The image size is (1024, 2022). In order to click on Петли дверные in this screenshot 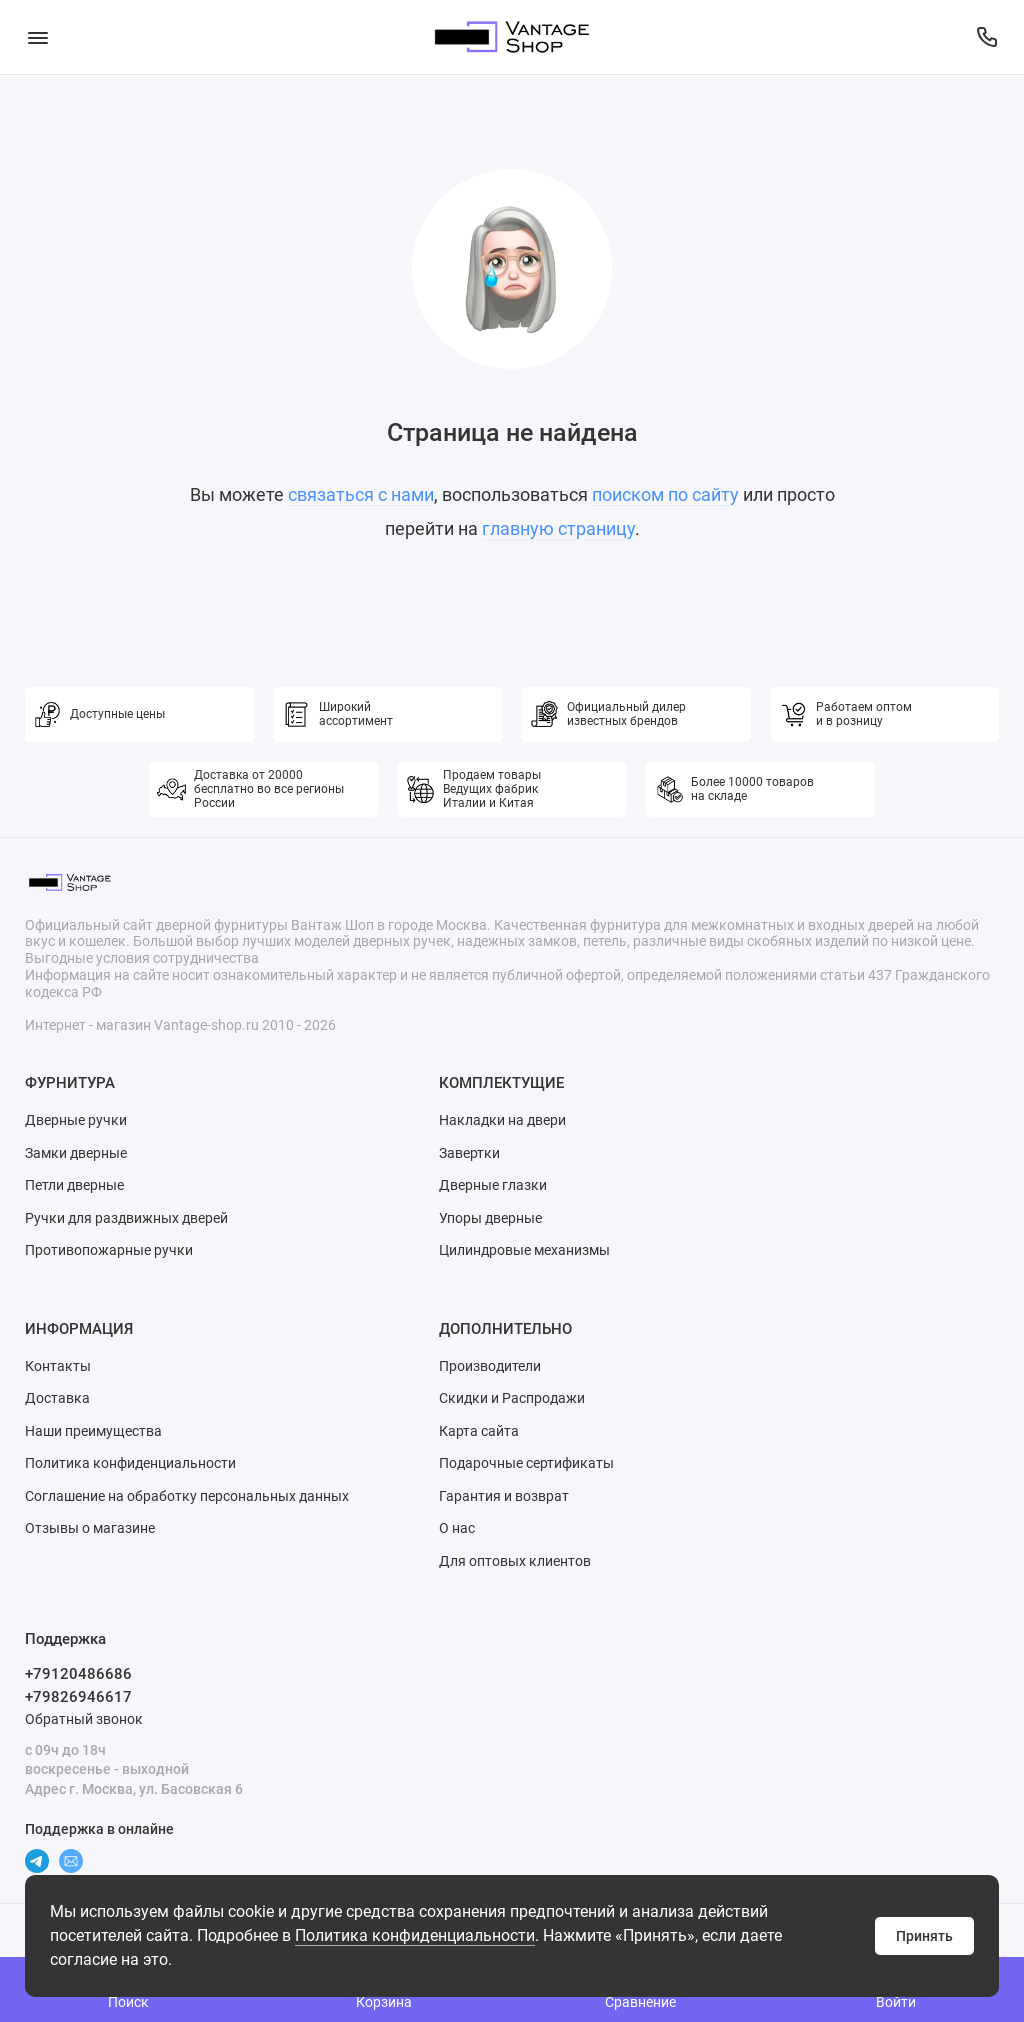, I will do `click(74, 1185)`.